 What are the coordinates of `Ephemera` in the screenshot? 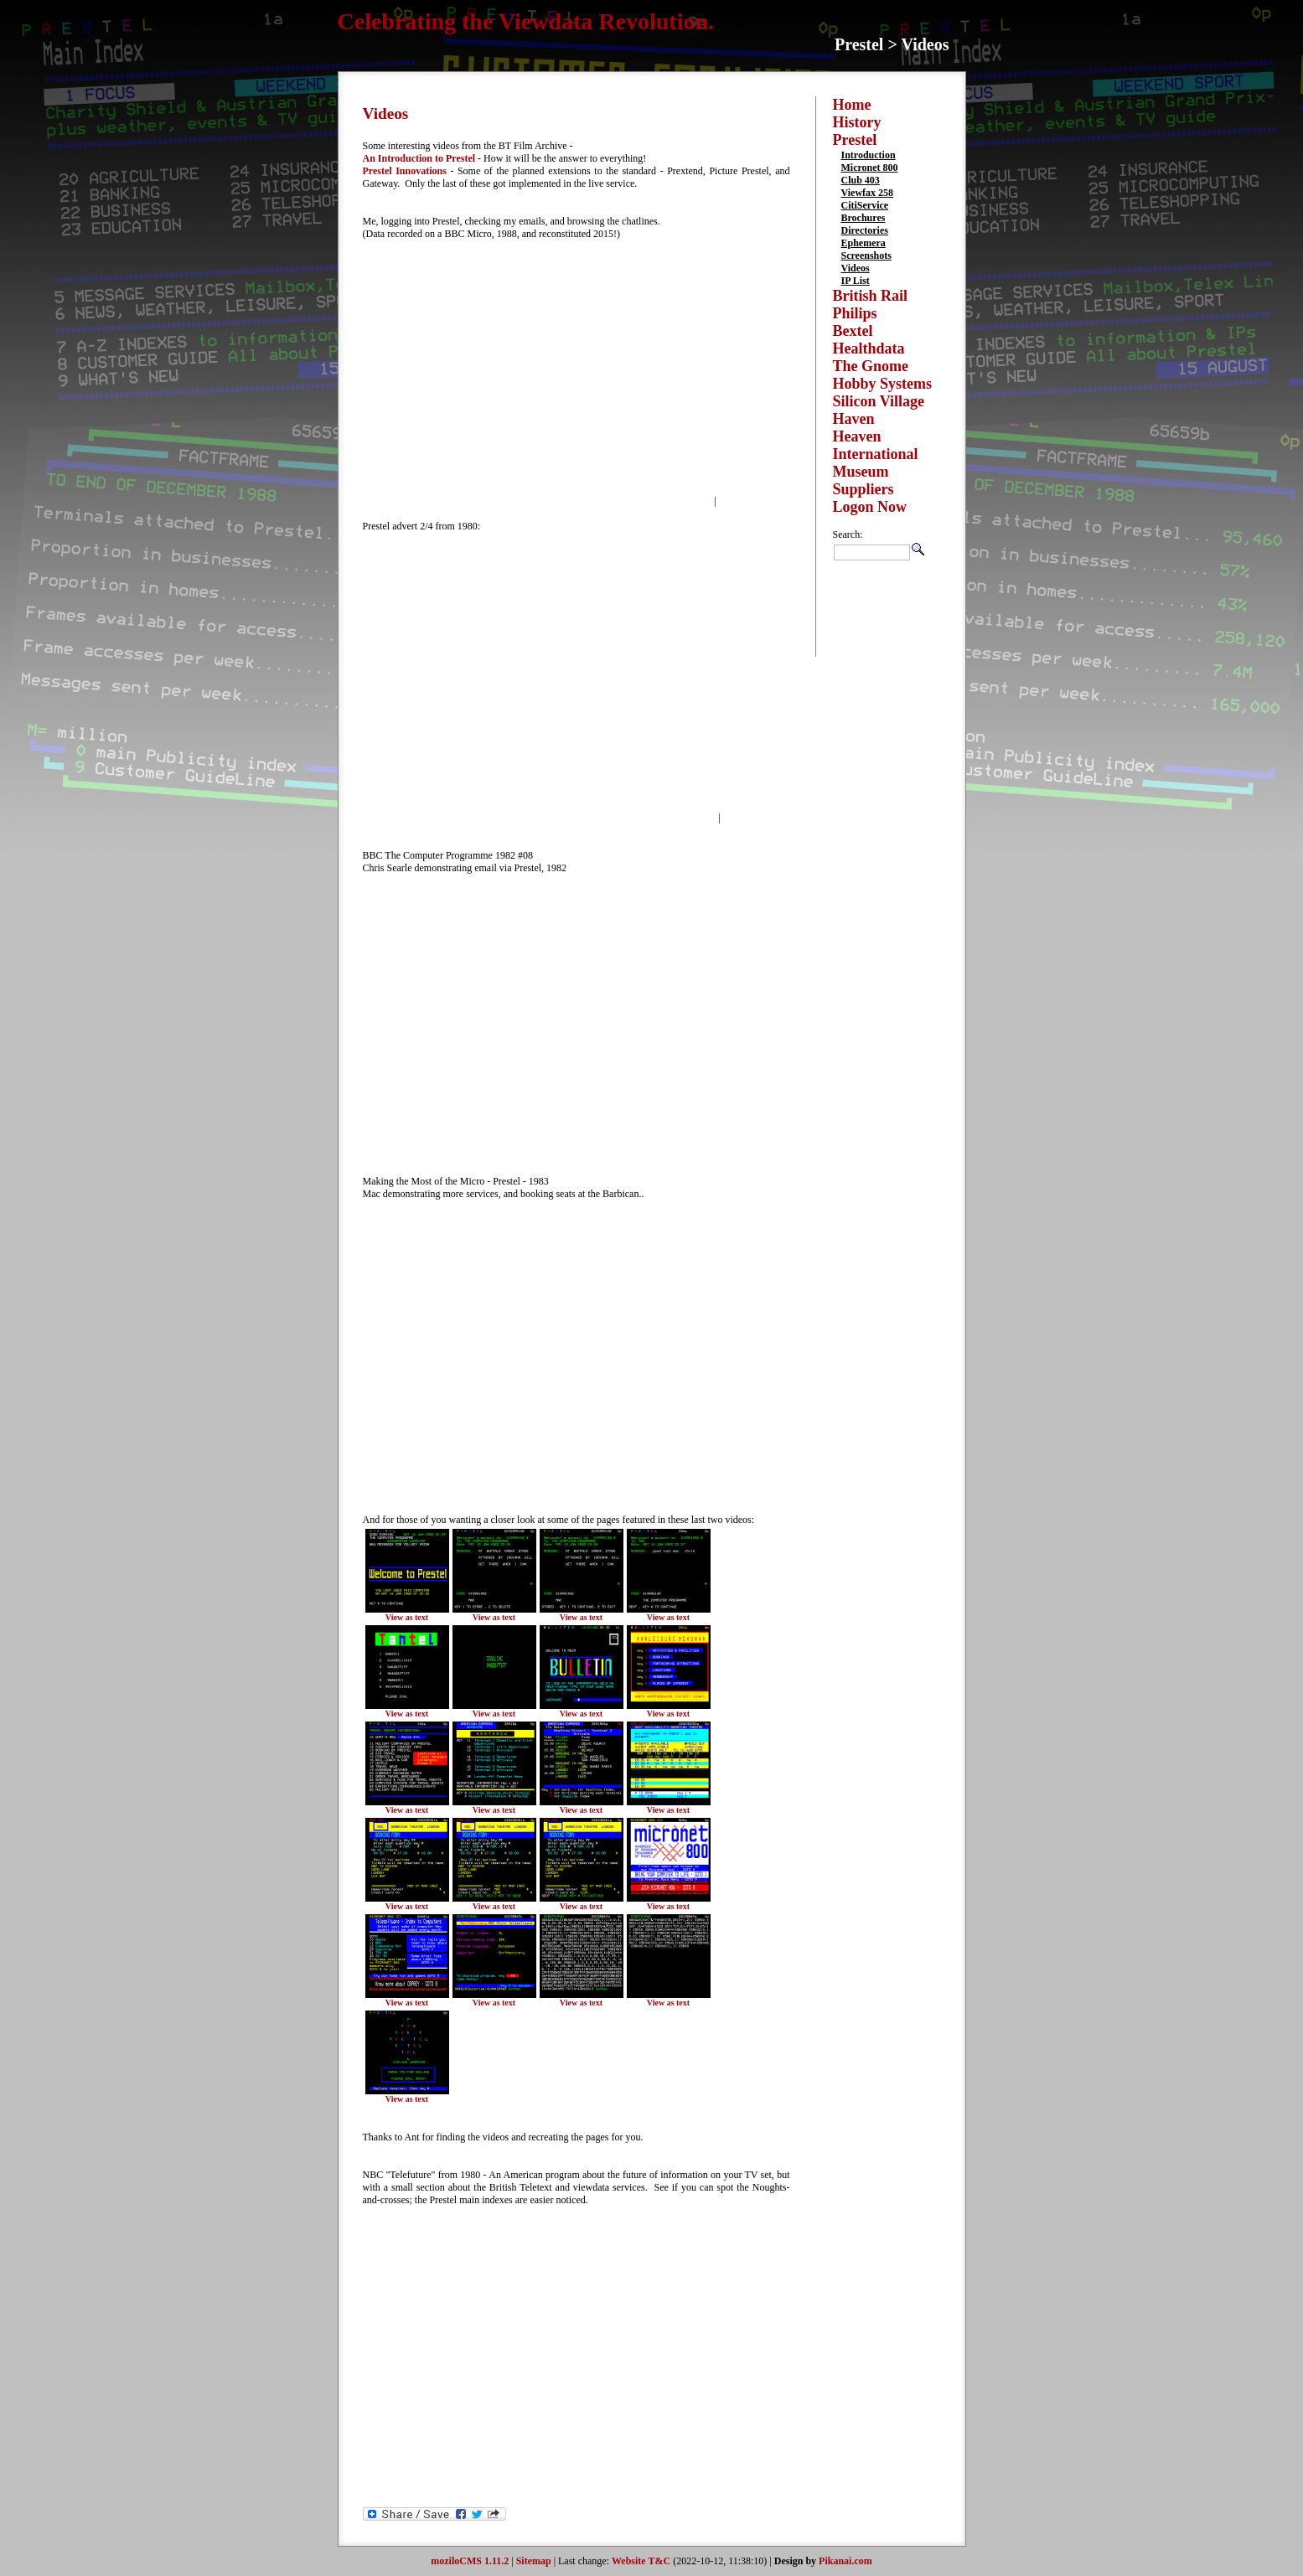 It's located at (863, 243).